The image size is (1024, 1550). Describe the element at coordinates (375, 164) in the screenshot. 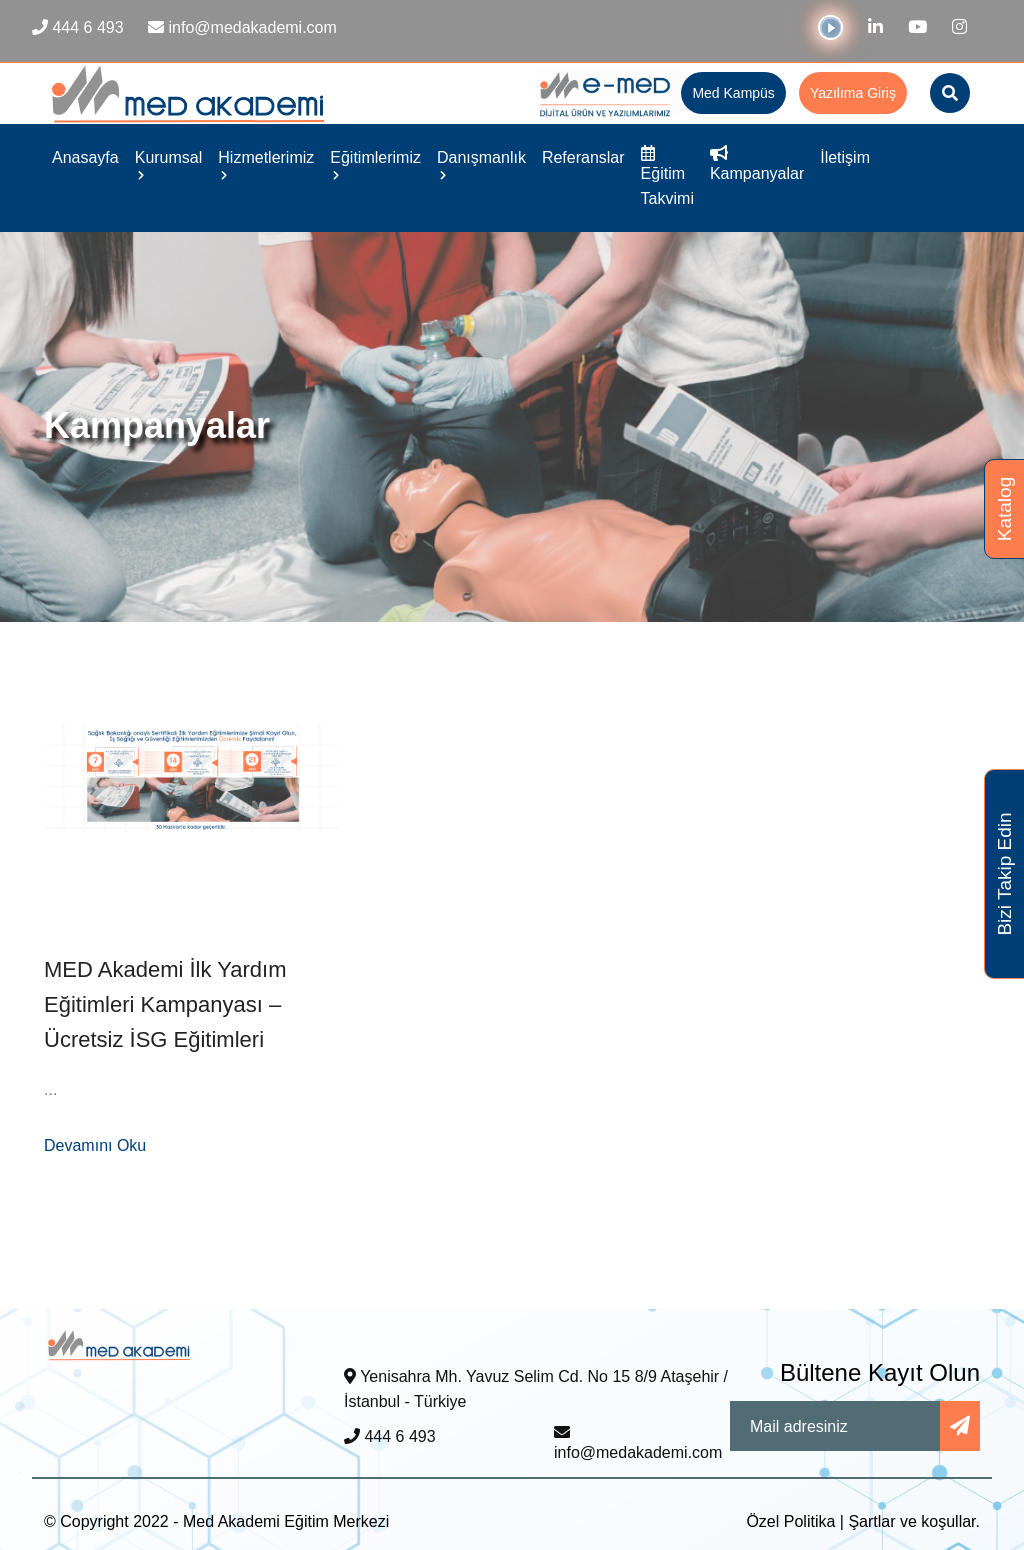

I see `Eğitimlerimiz` at that location.